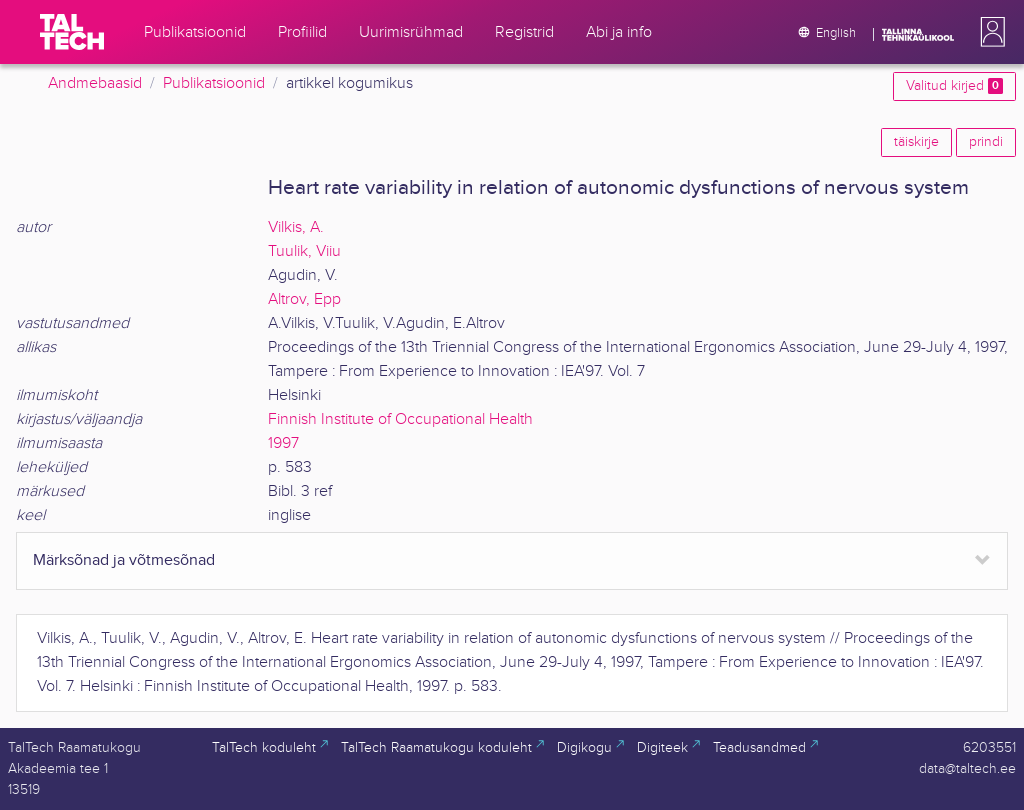  Describe the element at coordinates (283, 443) in the screenshot. I see `1997` at that location.